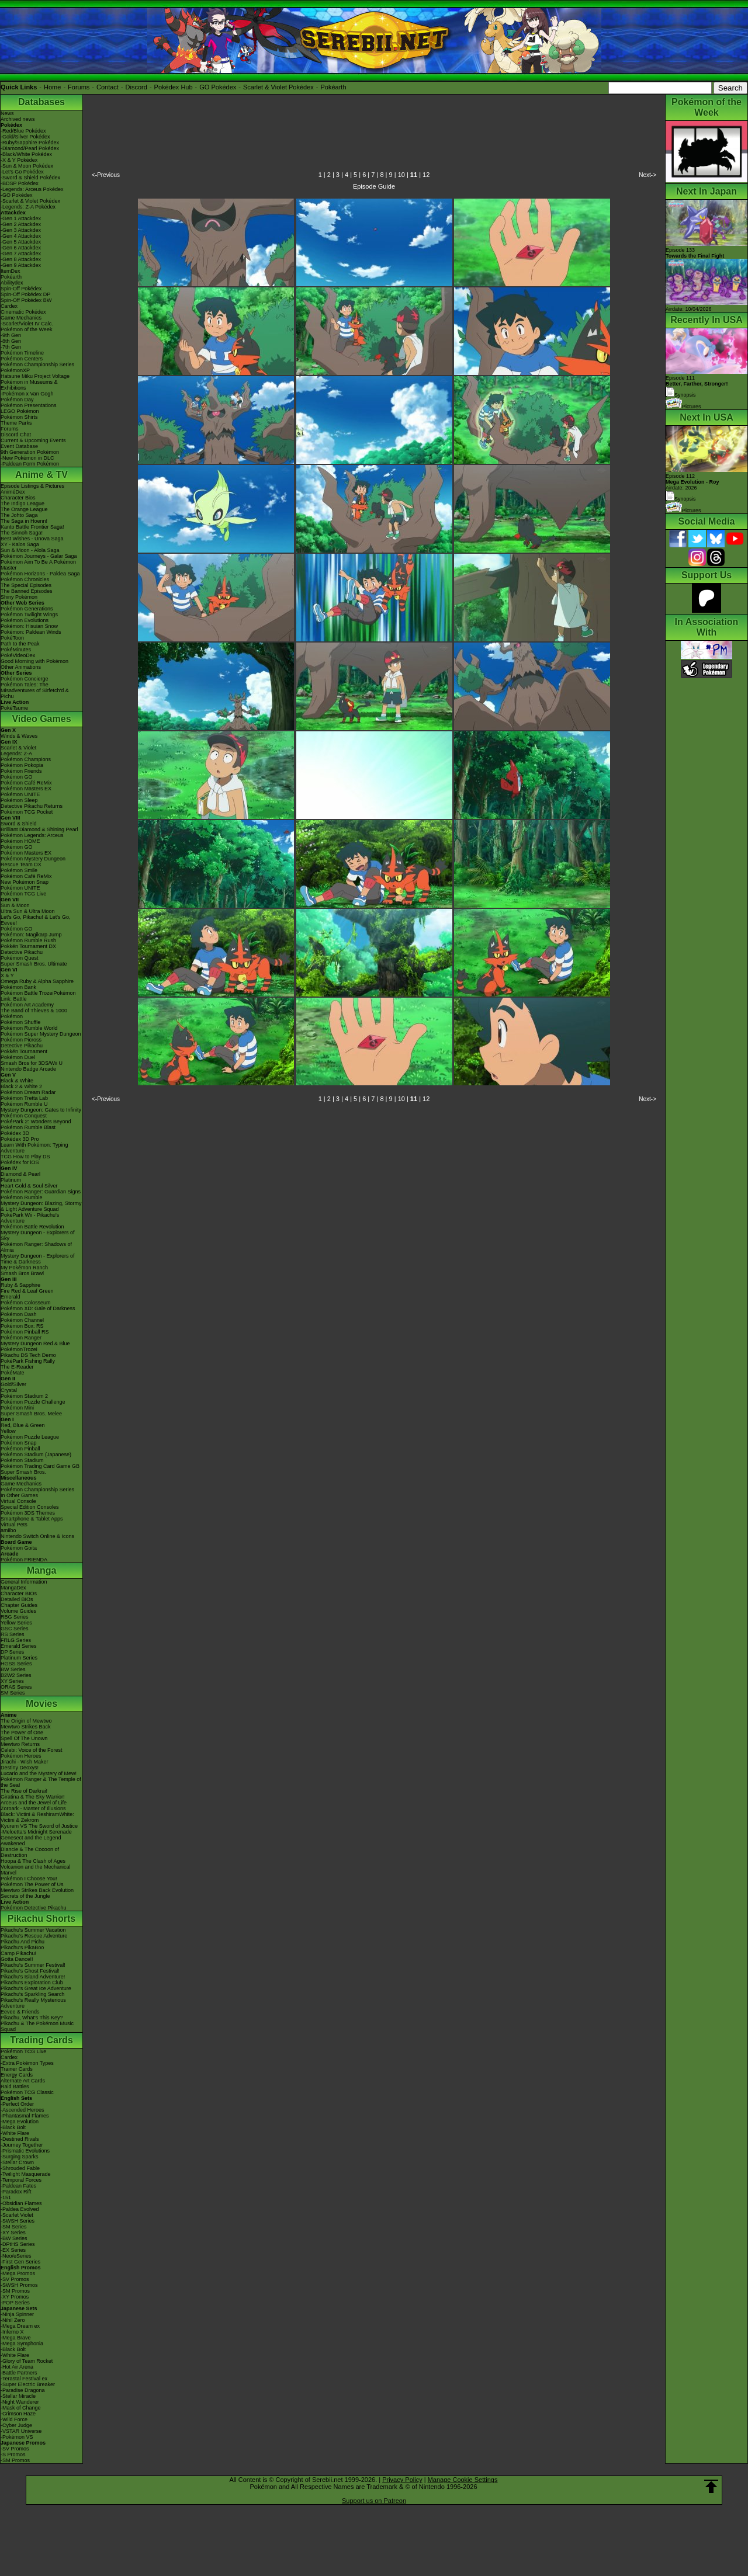  What do you see at coordinates (18, 498) in the screenshot?
I see `Character Bios` at bounding box center [18, 498].